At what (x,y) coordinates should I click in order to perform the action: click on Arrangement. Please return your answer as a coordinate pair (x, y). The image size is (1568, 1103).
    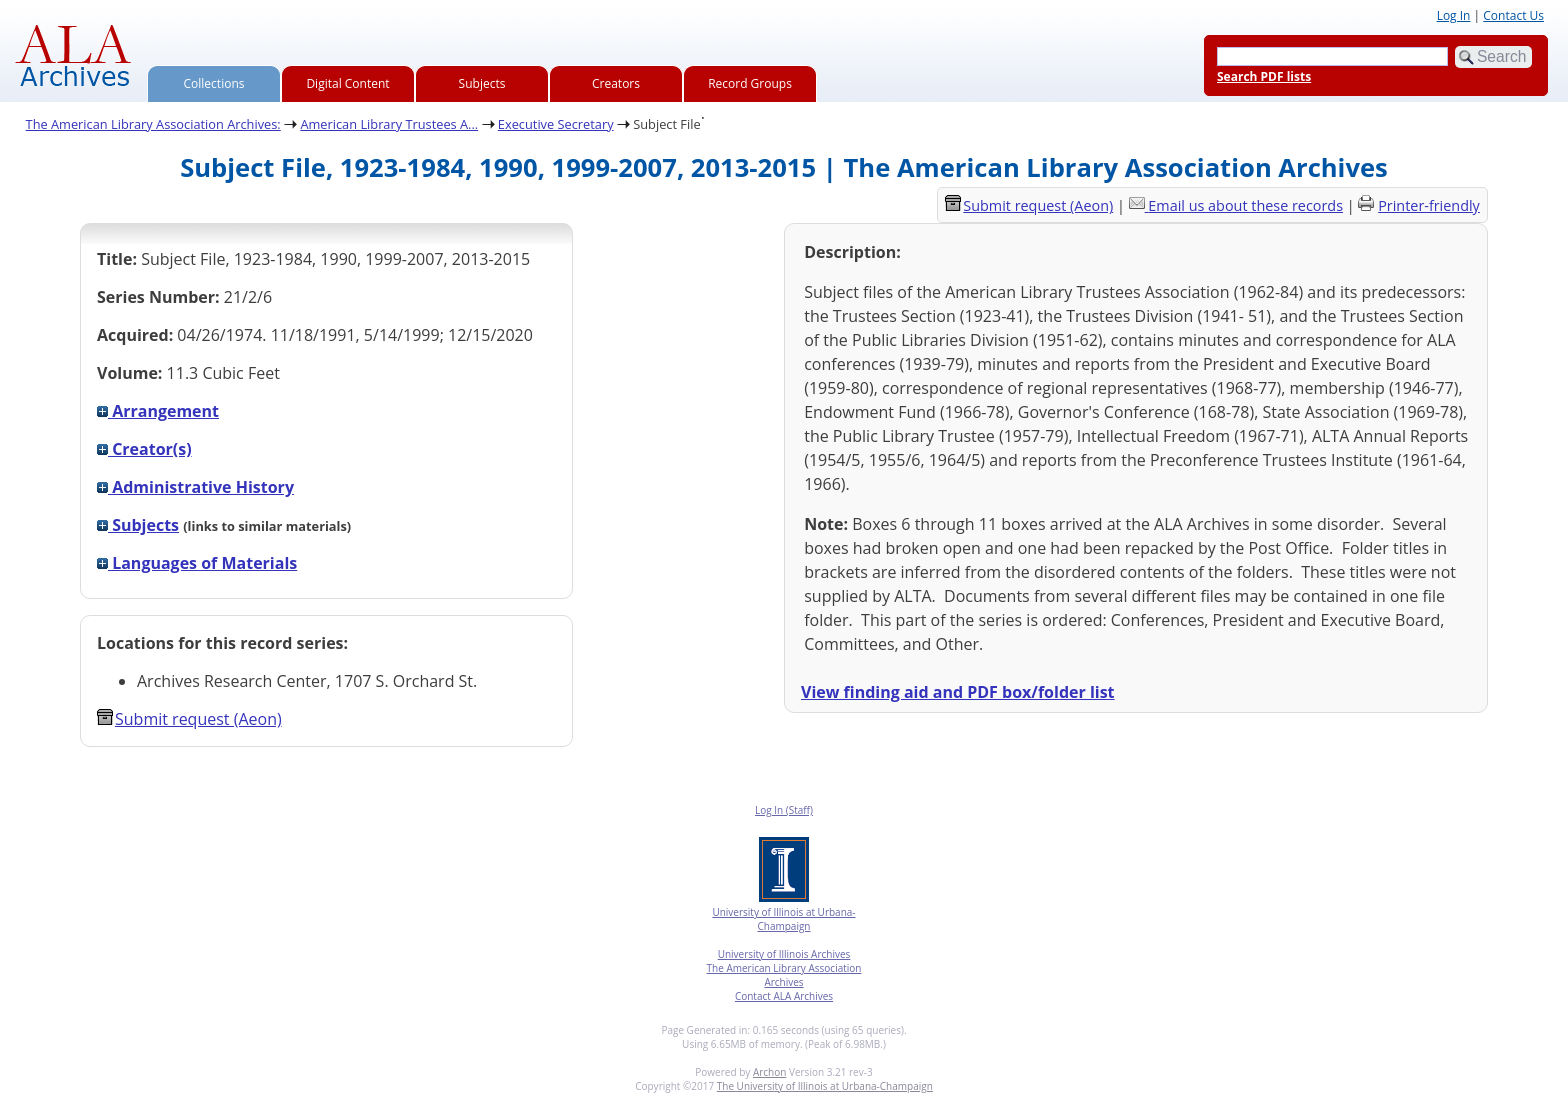
    Looking at the image, I should click on (158, 411).